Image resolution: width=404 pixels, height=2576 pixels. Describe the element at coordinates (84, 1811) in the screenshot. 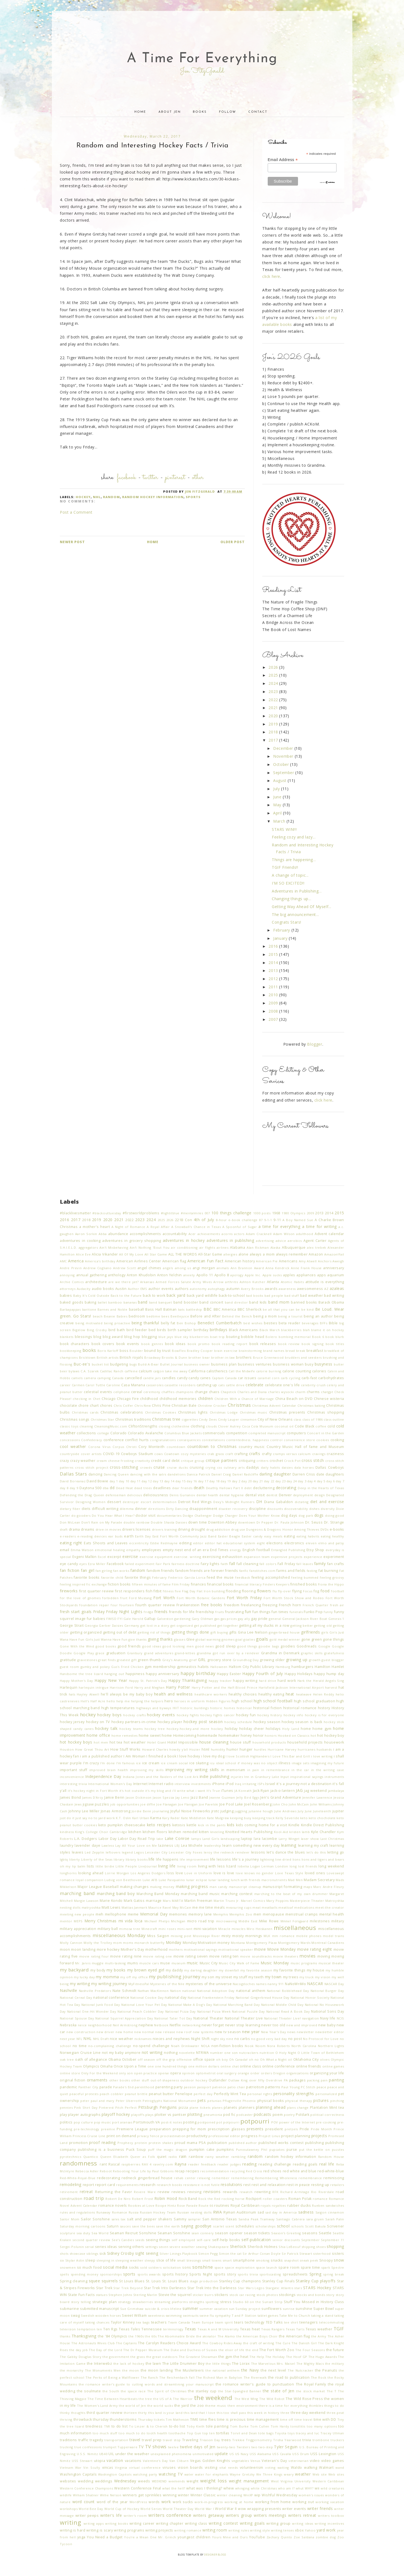

I see `Johnny Lee Miller` at that location.